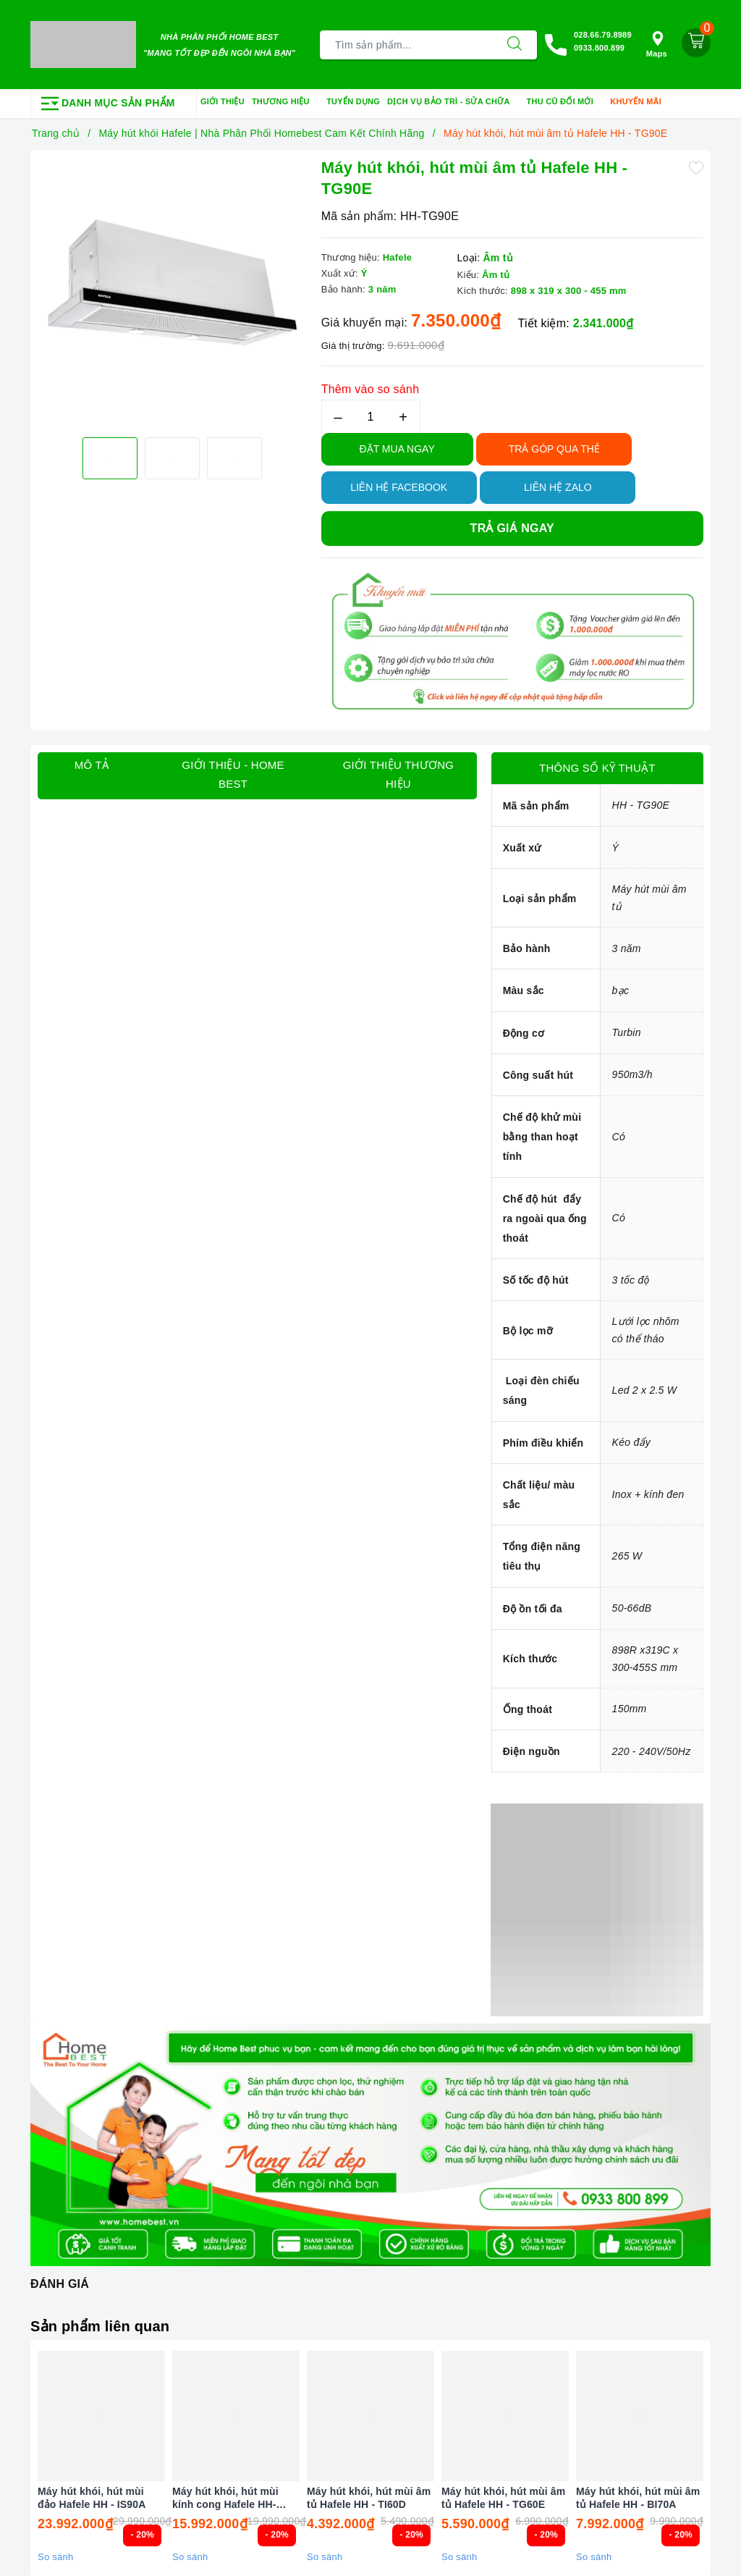  What do you see at coordinates (599, 47) in the screenshot?
I see `0933.800.899` at bounding box center [599, 47].